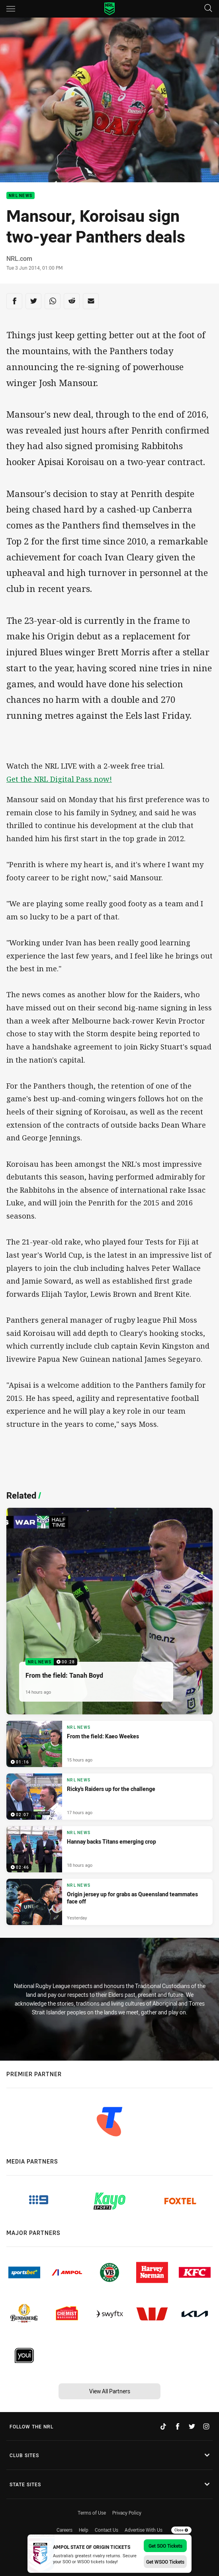 This screenshot has width=219, height=2576. What do you see at coordinates (109, 1849) in the screenshot?
I see `[NRL News Video - Hannay backs Titans emerging crop. 02:46 Min duration. Published 18 hours ago]` at bounding box center [109, 1849].